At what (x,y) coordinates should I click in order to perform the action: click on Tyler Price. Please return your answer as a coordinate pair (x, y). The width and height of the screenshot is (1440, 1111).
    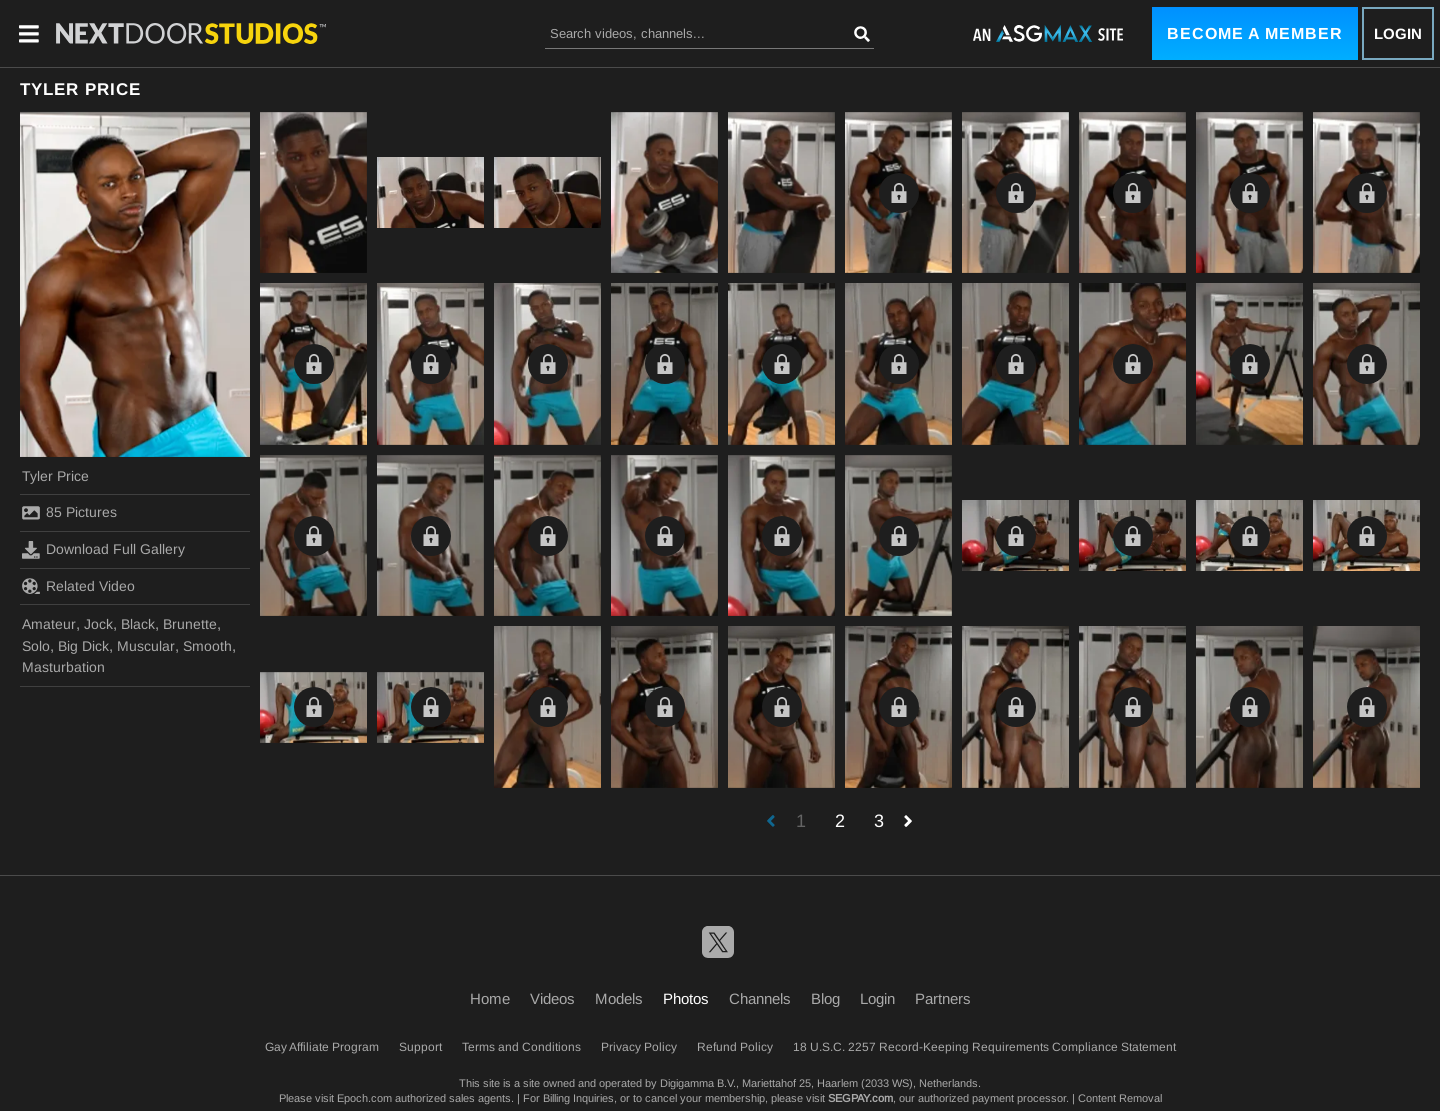
    Looking at the image, I should click on (55, 476).